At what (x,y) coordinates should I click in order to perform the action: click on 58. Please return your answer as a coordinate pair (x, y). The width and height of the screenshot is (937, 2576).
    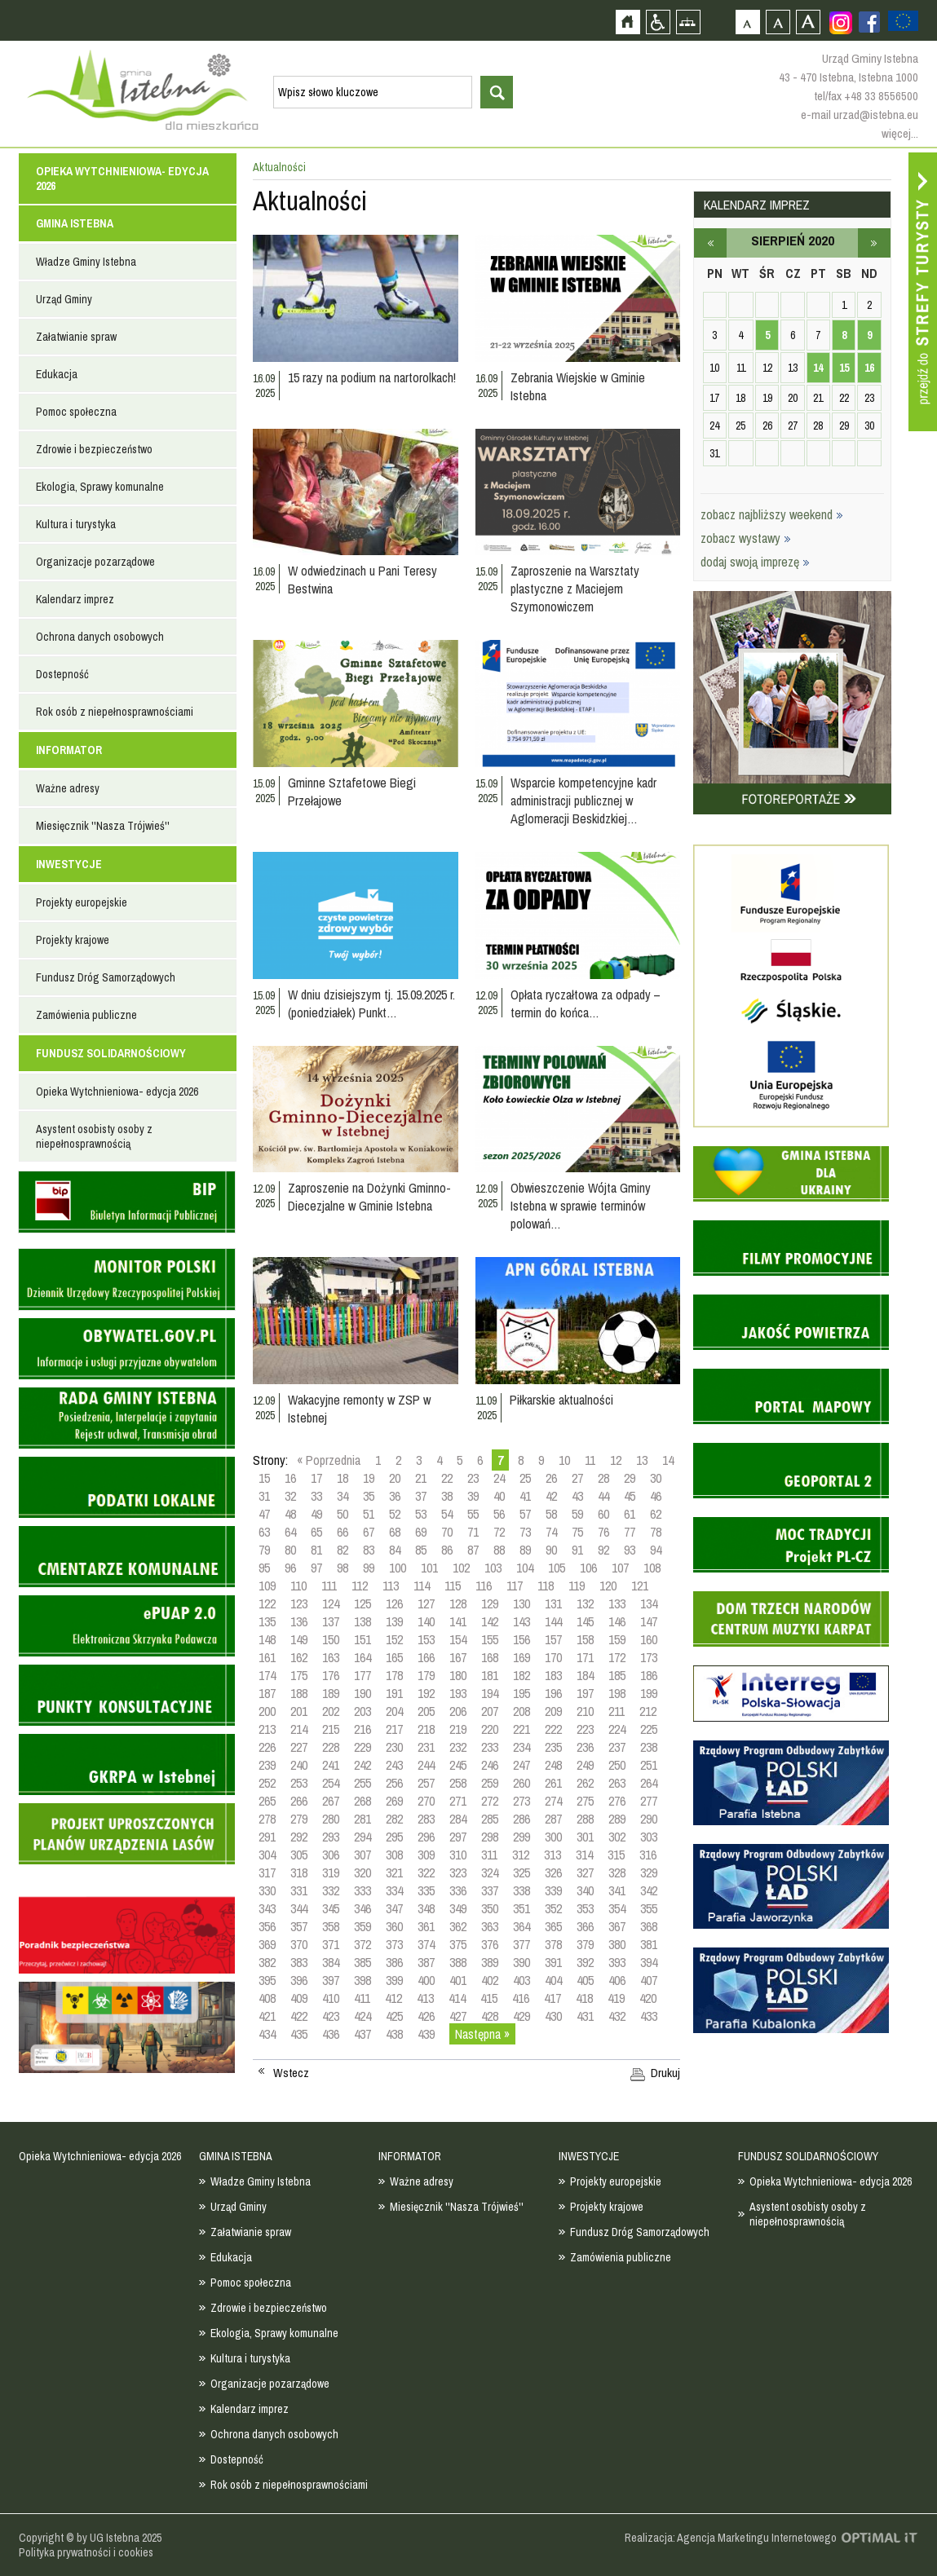
    Looking at the image, I should click on (551, 1514).